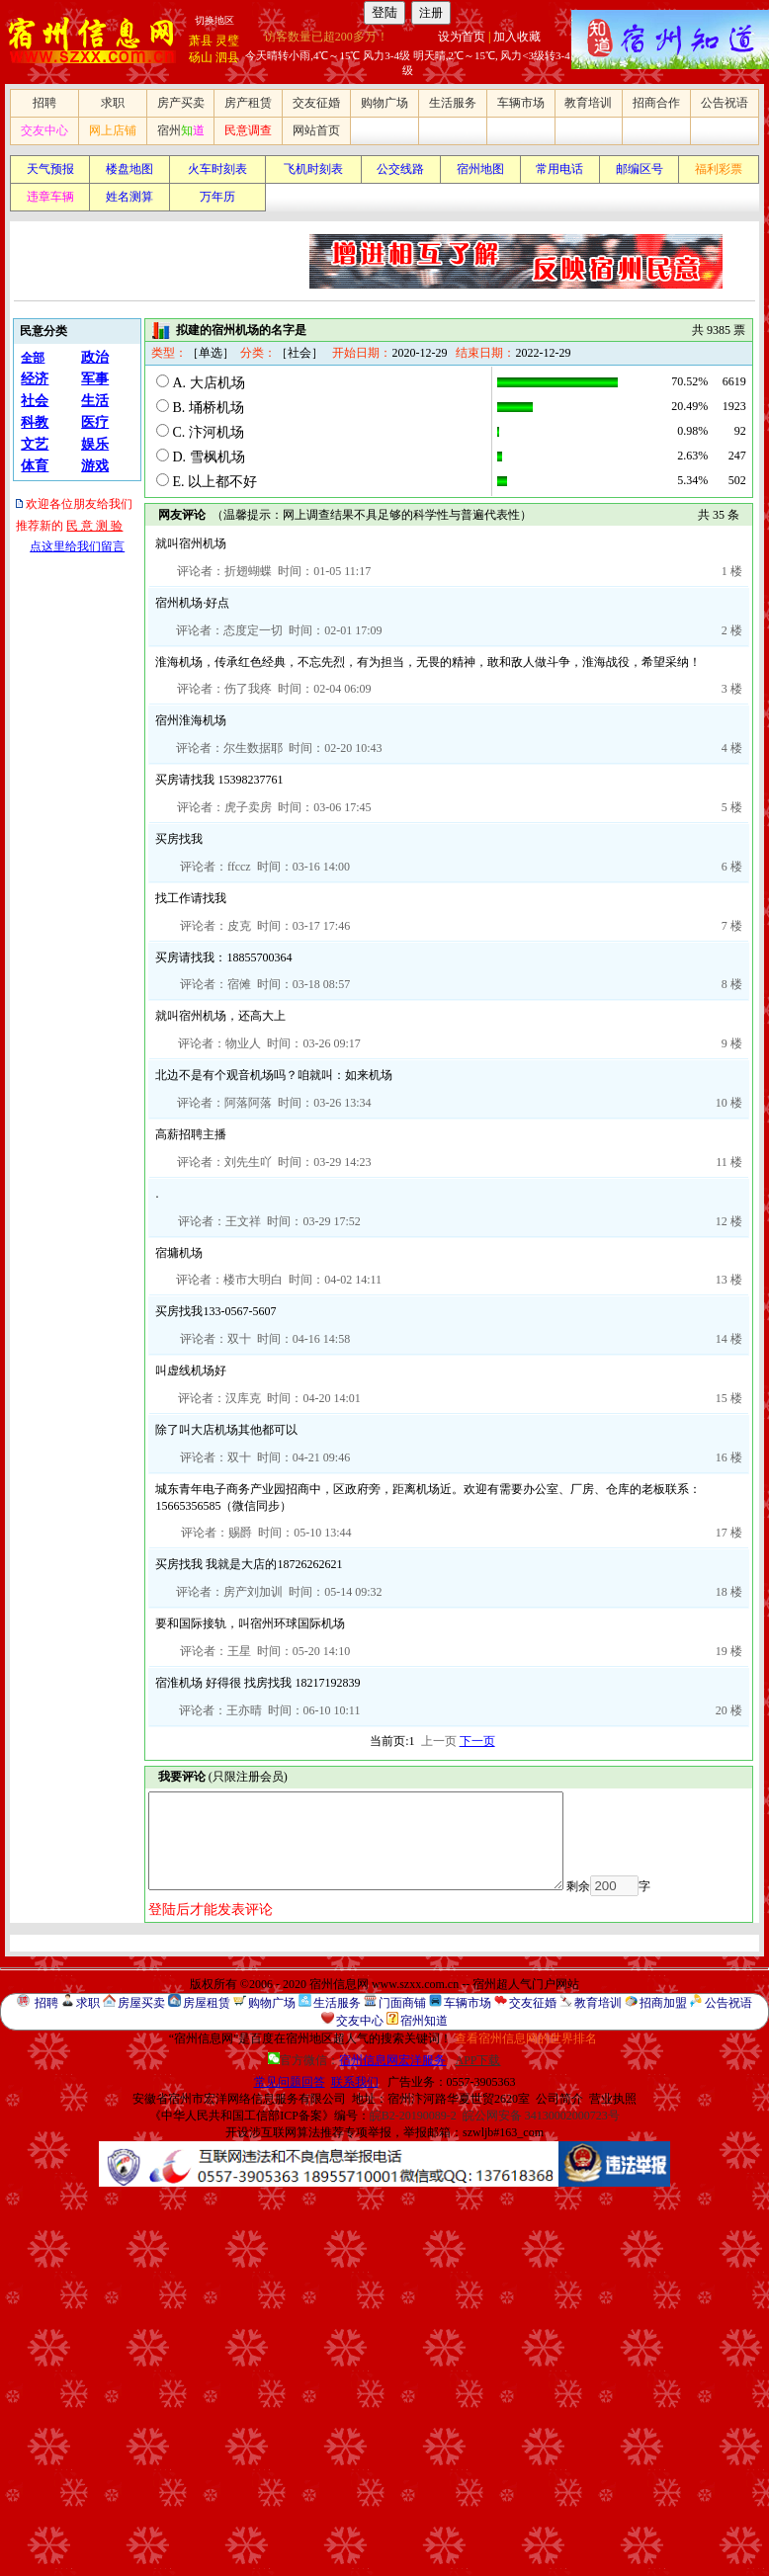  Describe the element at coordinates (639, 169) in the screenshot. I see `邮编区号` at that location.